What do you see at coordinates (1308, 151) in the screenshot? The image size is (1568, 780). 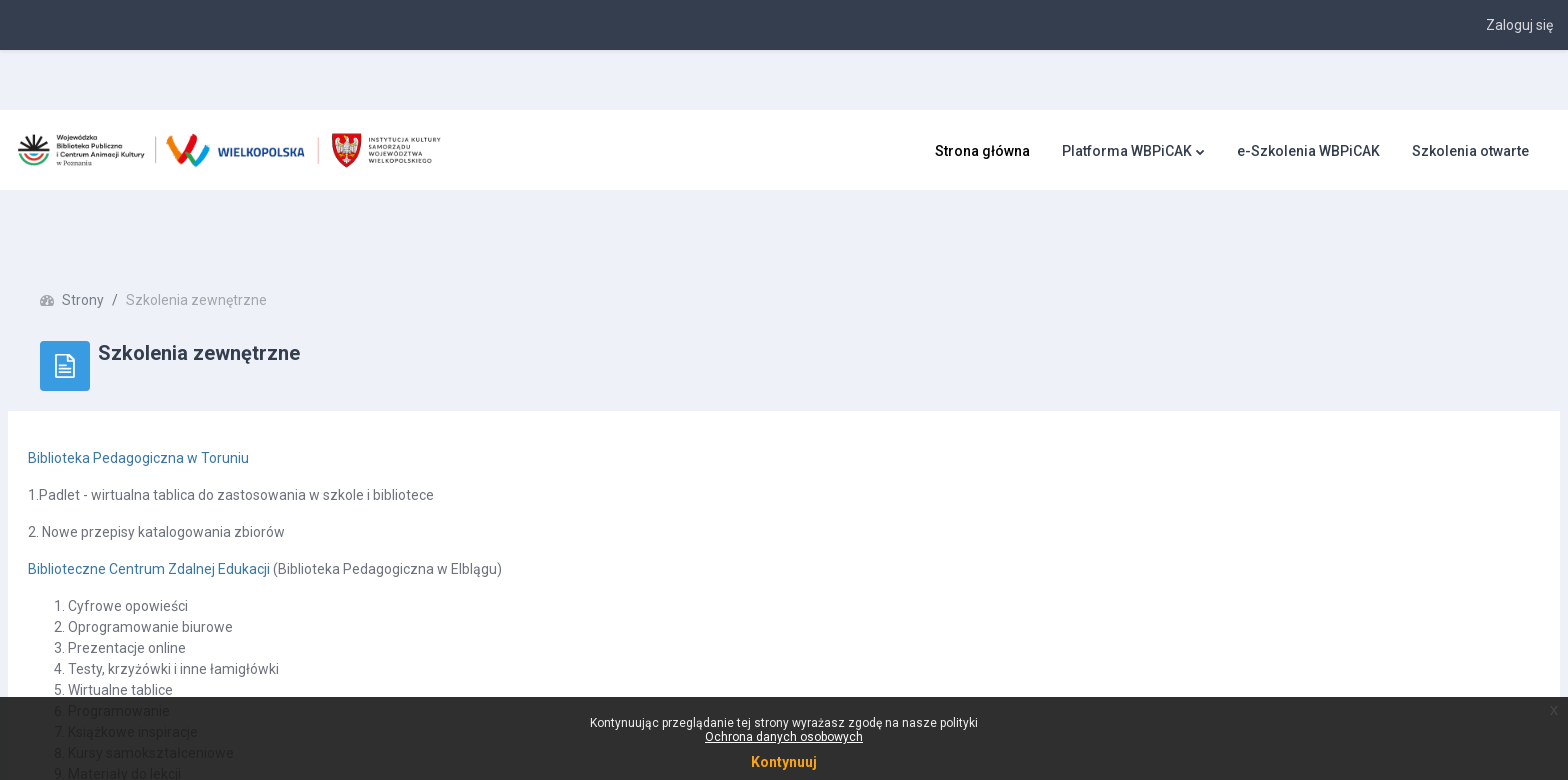 I see `e-Szkolenia WBPiCAK [menuitem]` at bounding box center [1308, 151].